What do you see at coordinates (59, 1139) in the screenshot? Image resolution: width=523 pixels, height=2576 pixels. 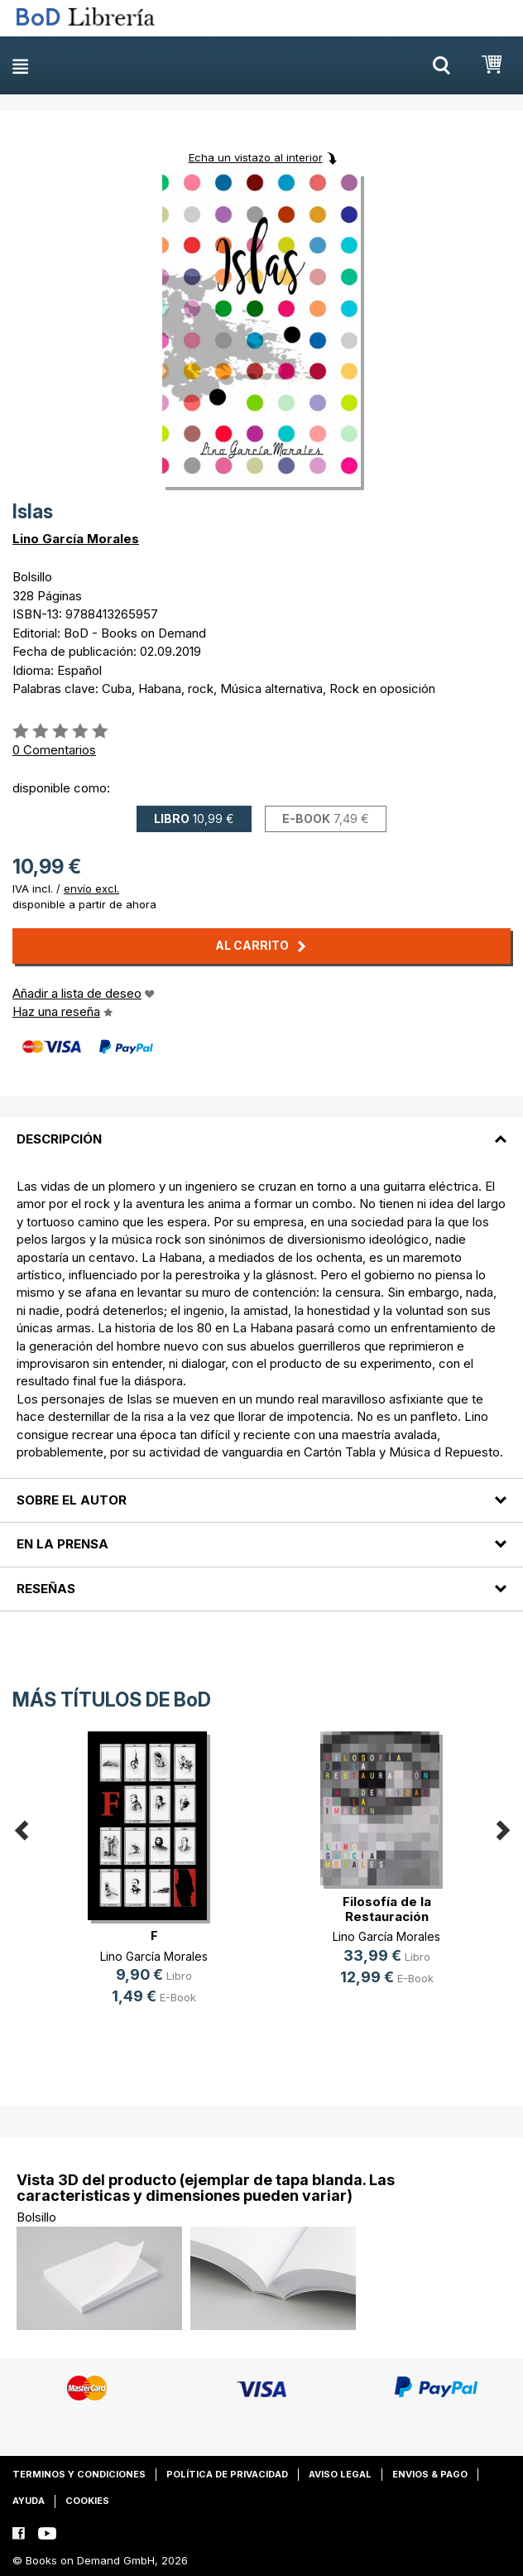 I see `Descripción` at bounding box center [59, 1139].